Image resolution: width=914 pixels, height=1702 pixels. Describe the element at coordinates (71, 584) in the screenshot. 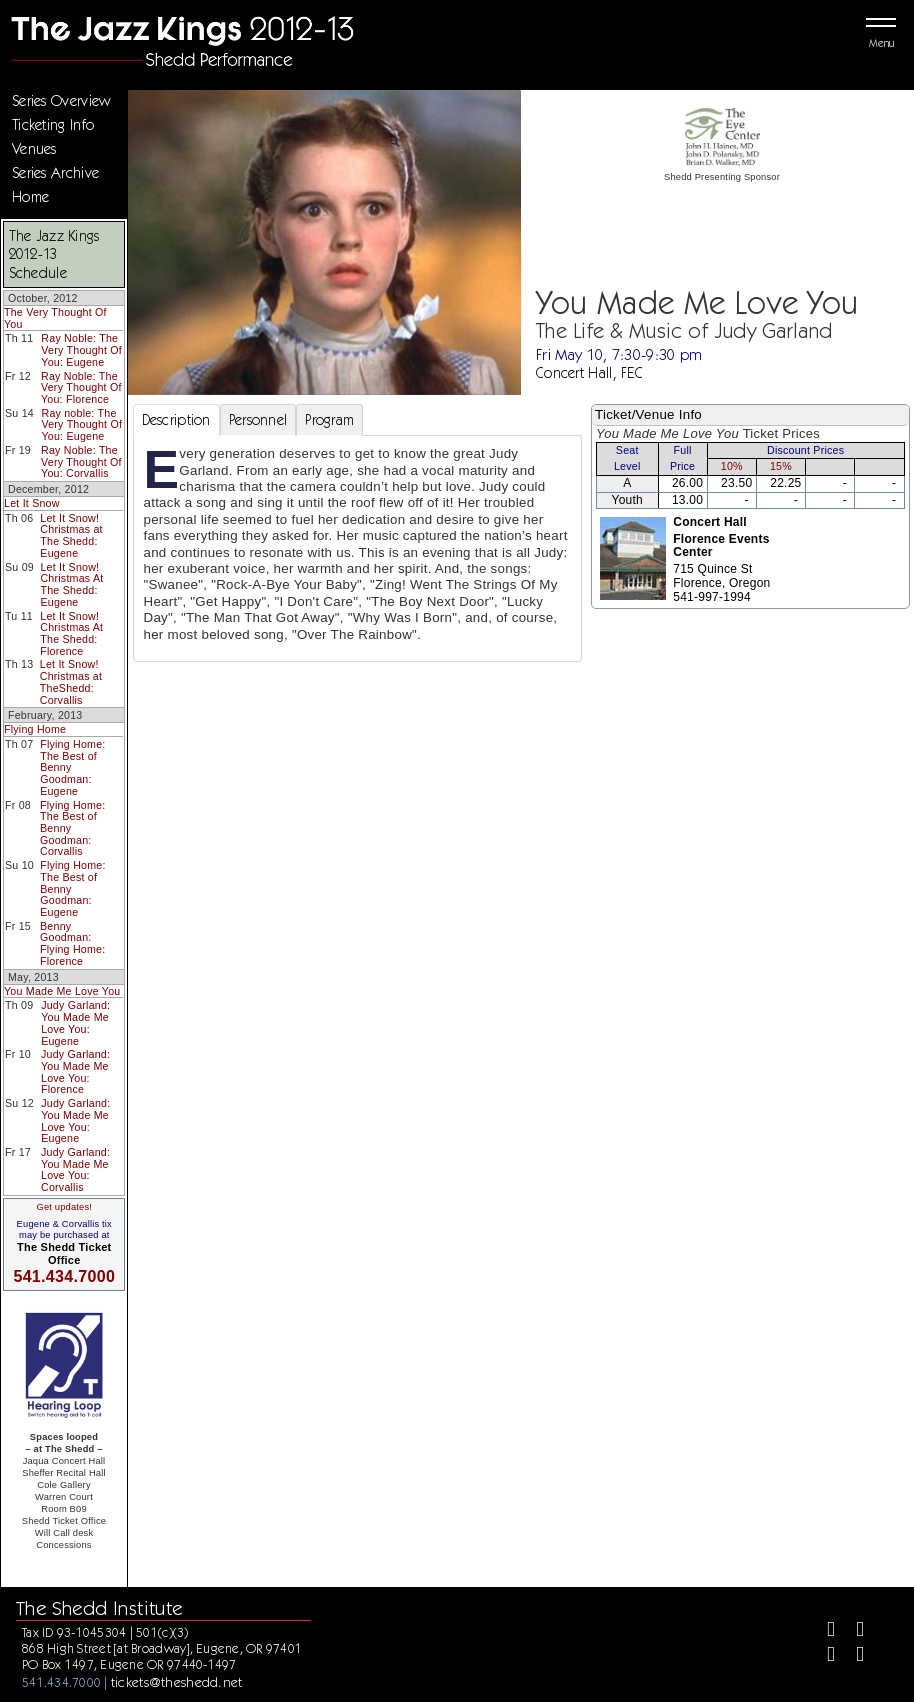

I see `Let It Snow! Christmas At The Shedd: Eugene` at that location.